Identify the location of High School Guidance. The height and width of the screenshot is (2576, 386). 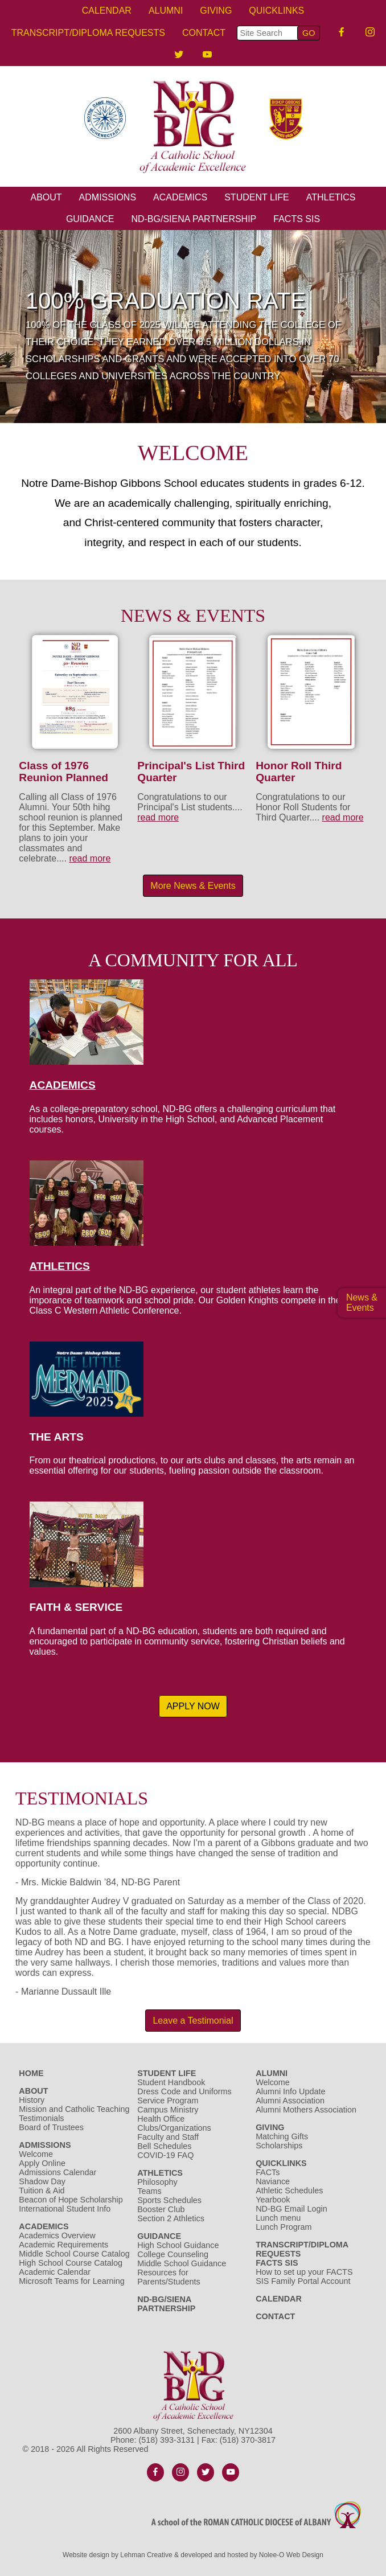
(179, 2245).